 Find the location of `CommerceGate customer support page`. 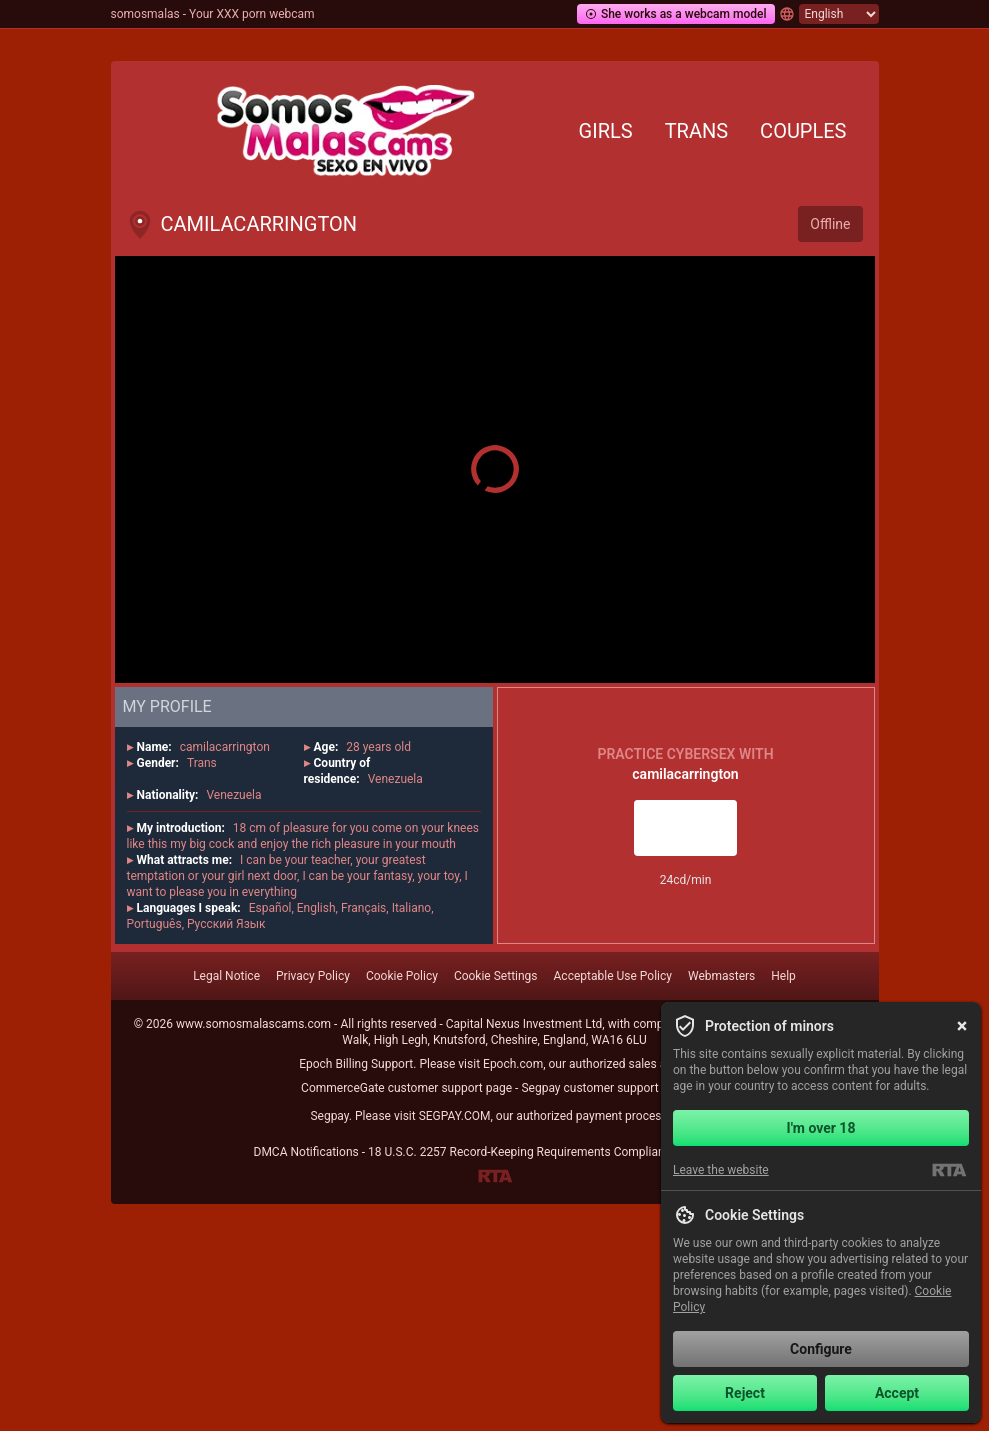

CommerceGate customer support page is located at coordinates (406, 1088).